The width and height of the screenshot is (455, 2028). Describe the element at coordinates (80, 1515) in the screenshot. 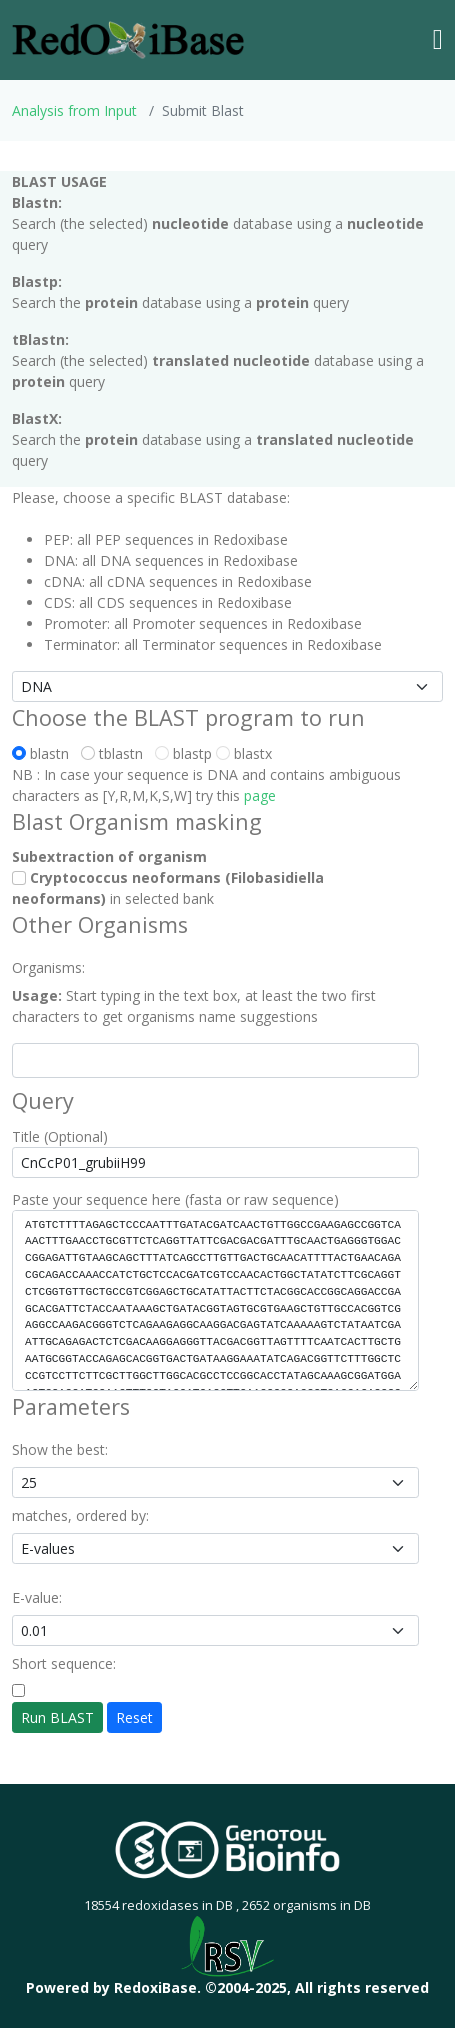

I see `matches, ordered by:` at that location.